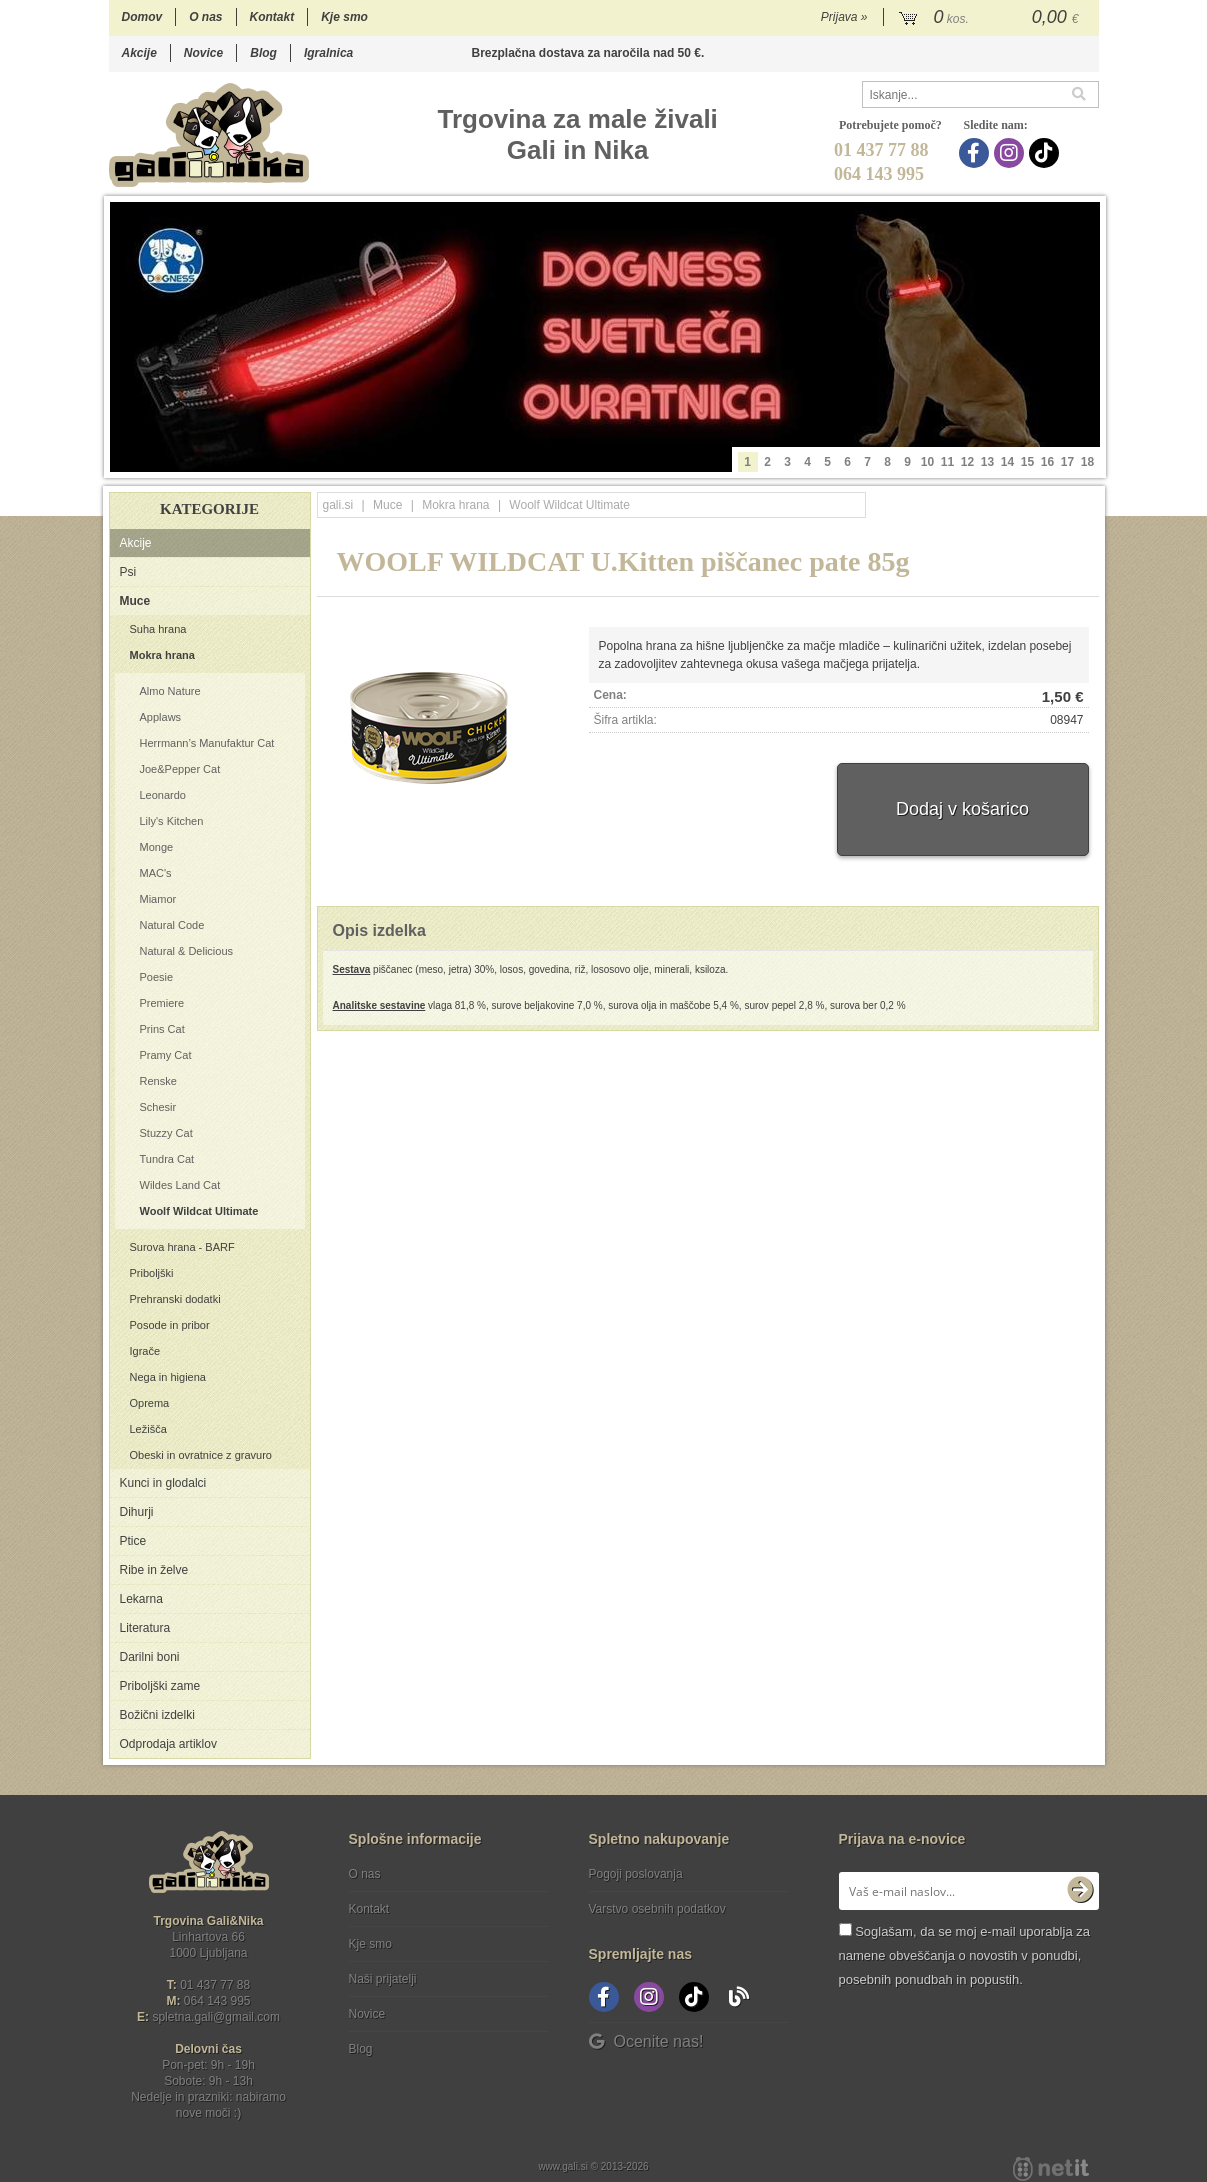 This screenshot has height=2182, width=1207. I want to click on [Instagram], so click(1011, 153).